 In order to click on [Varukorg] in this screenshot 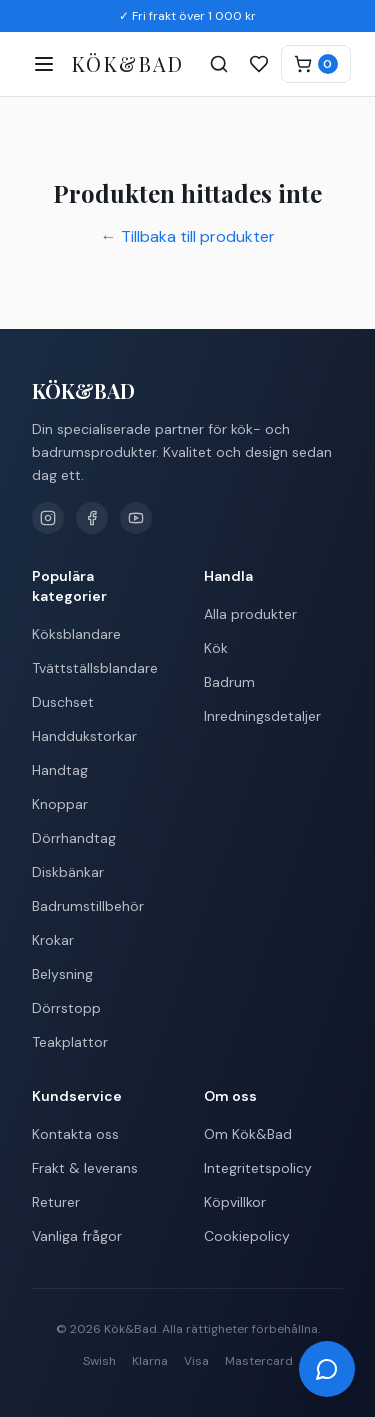, I will do `click(316, 64)`.